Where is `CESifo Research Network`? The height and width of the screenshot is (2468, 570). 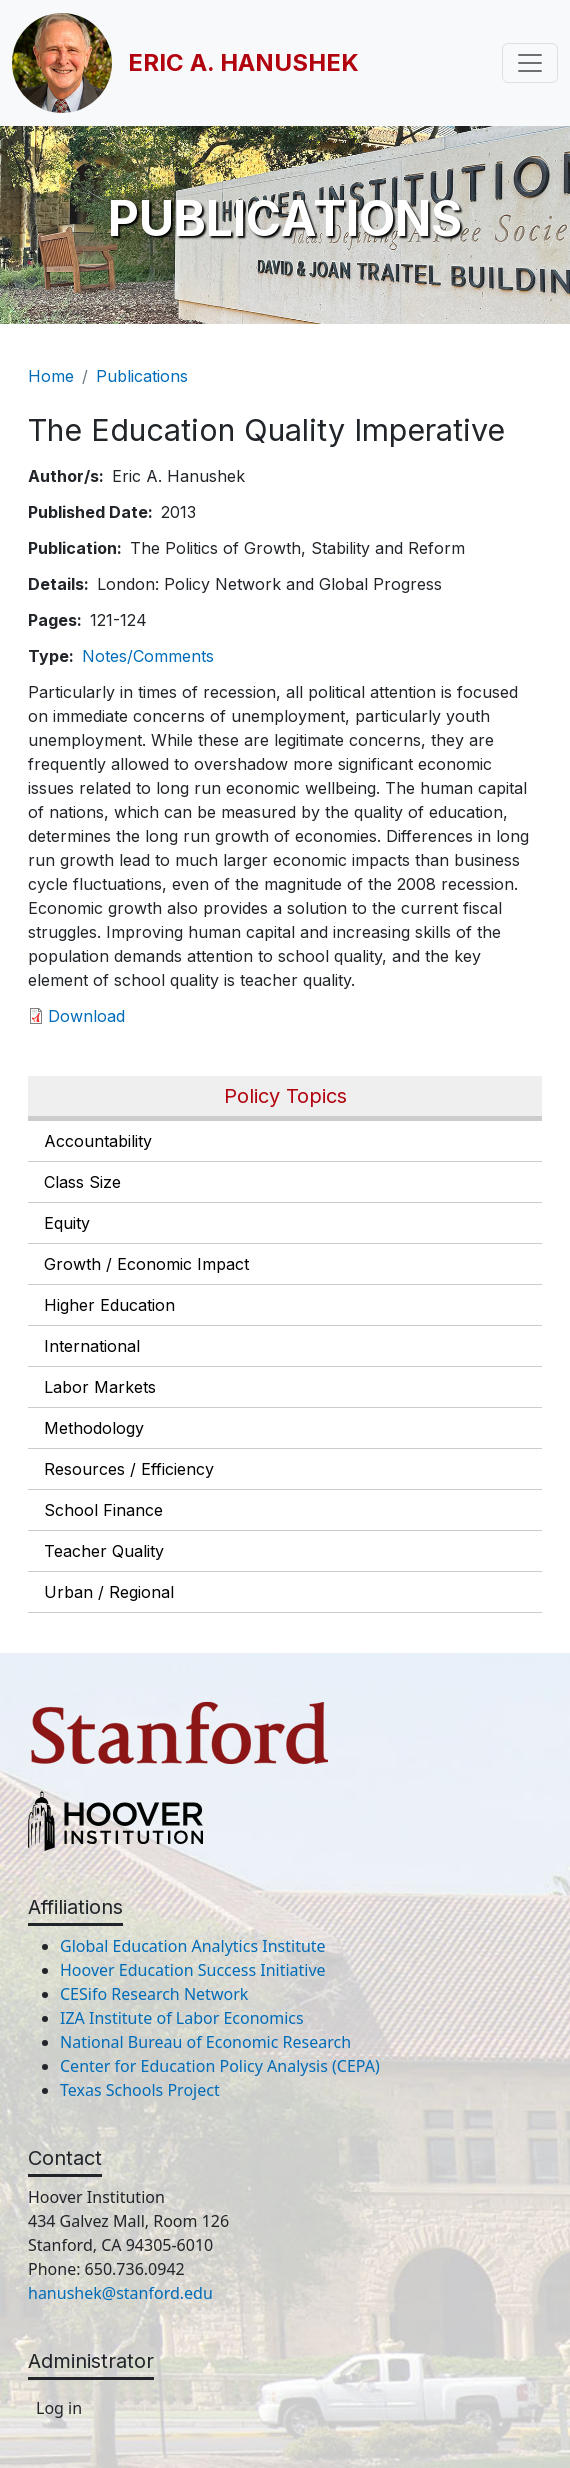 CESifo Research Network is located at coordinates (154, 1994).